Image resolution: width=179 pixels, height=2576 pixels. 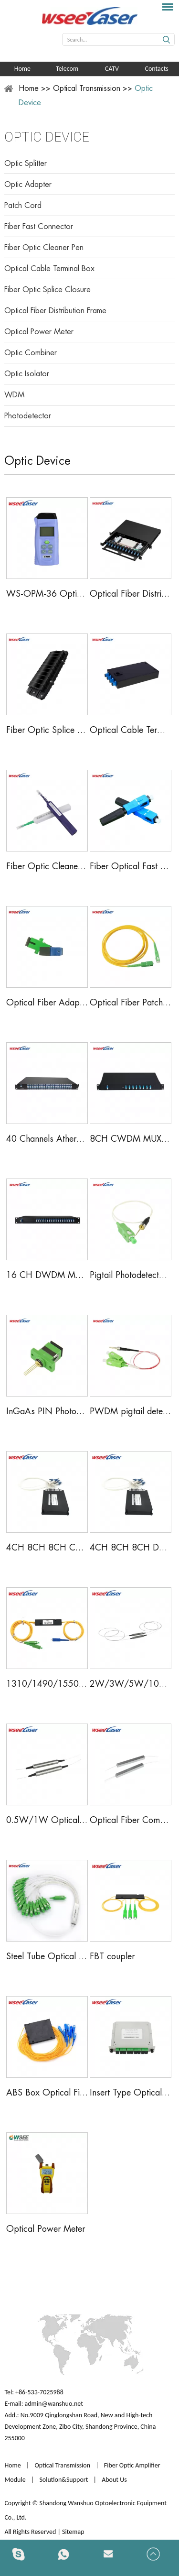 I want to click on PWDM pigtail detector pin diode Photodetector, so click(x=130, y=1411).